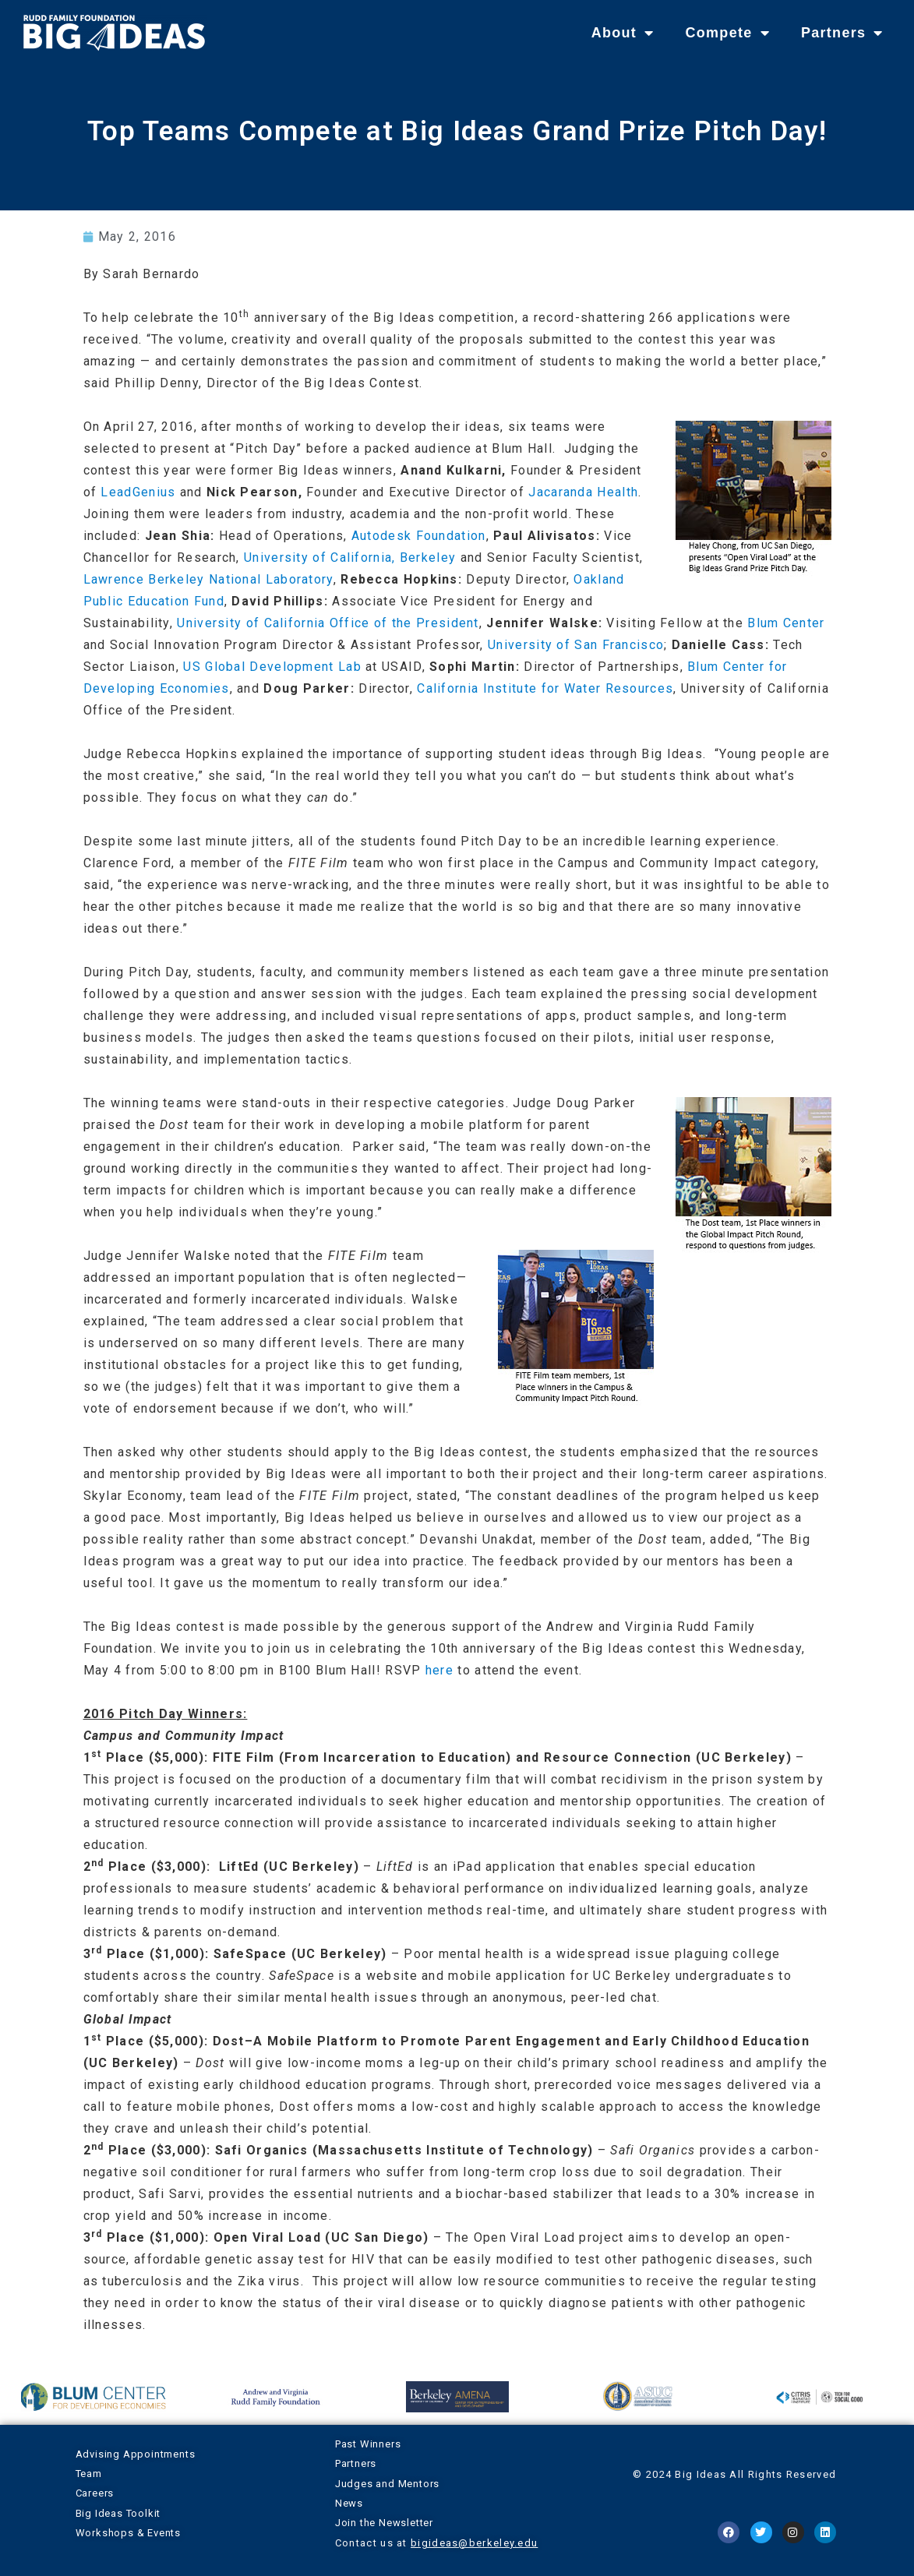 The image size is (914, 2576). Describe the element at coordinates (95, 2493) in the screenshot. I see `Careers` at that location.